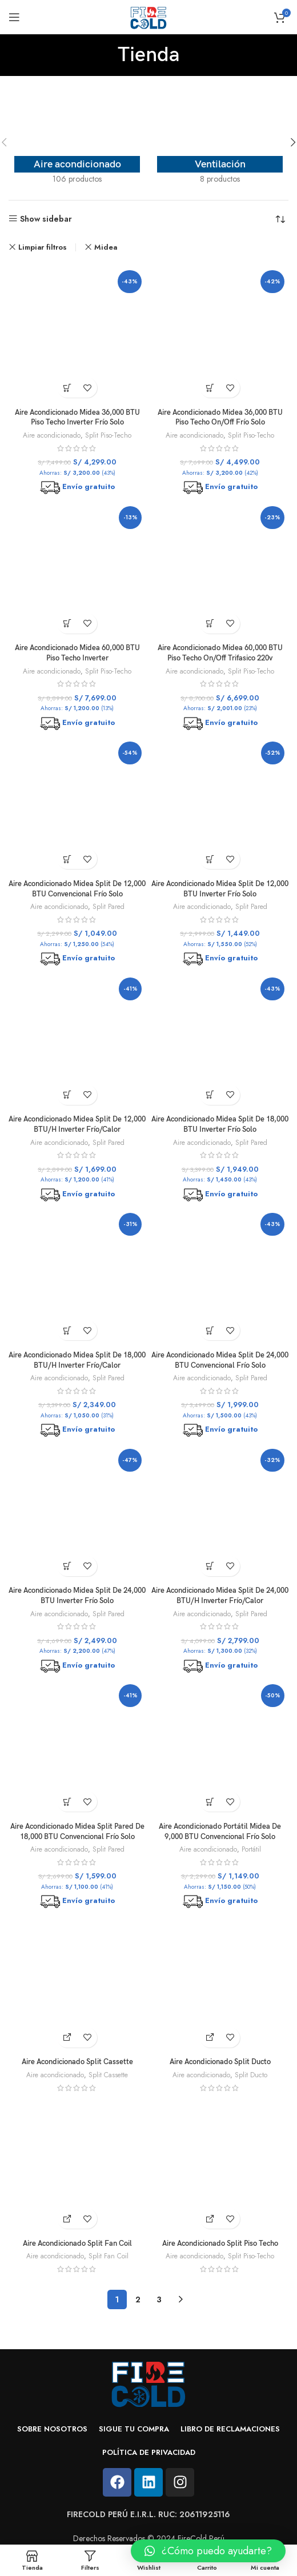 This screenshot has width=297, height=2576. I want to click on Split Ducto, so click(251, 2075).